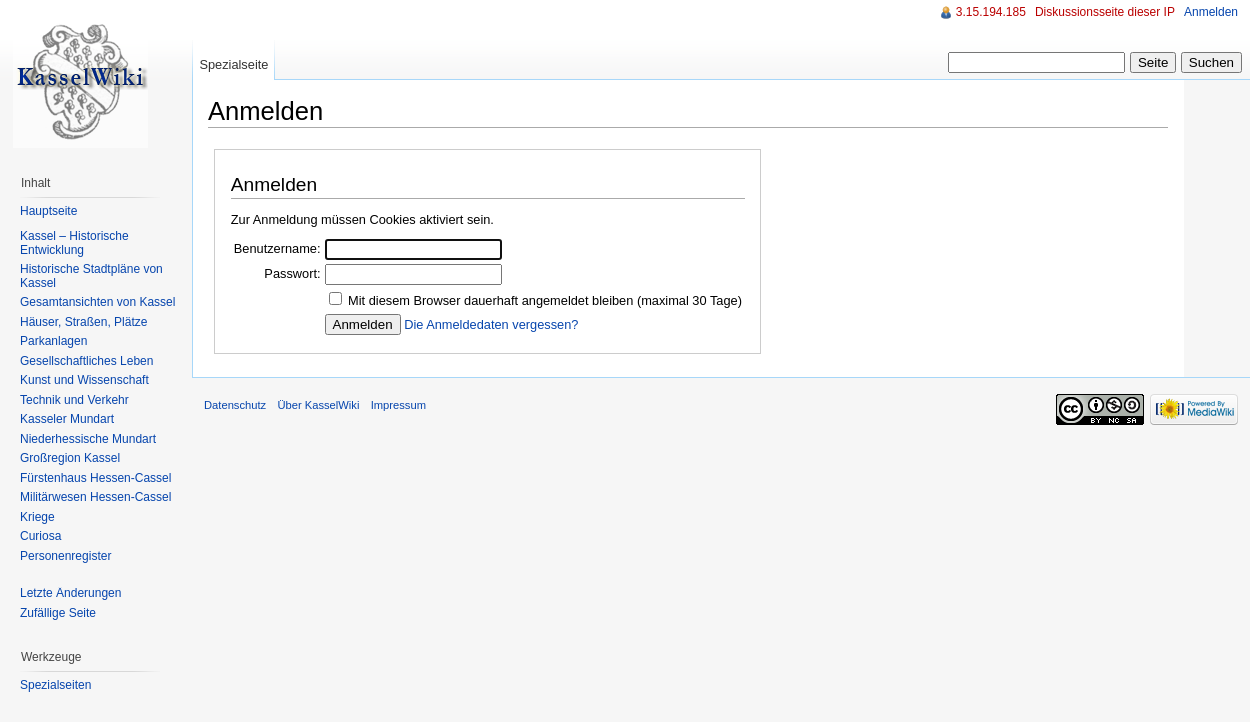 The height and width of the screenshot is (722, 1250). What do you see at coordinates (1211, 12) in the screenshot?
I see `Anmelden` at bounding box center [1211, 12].